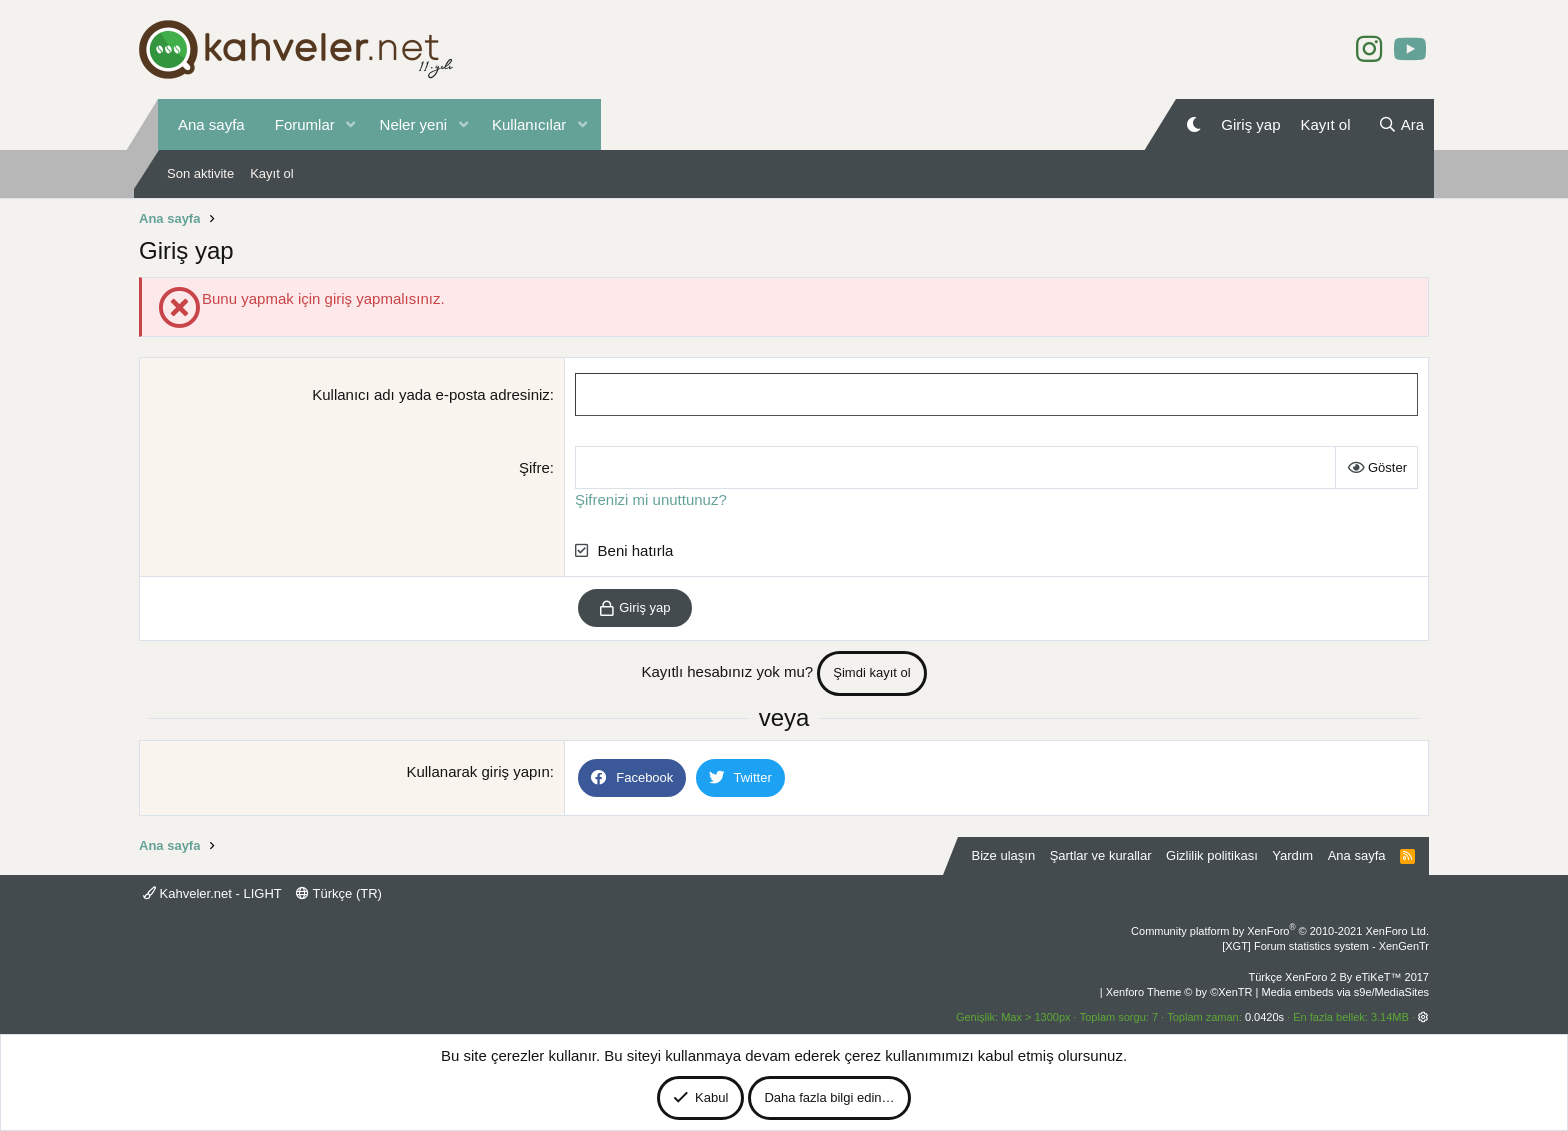 The width and height of the screenshot is (1568, 1131). Describe the element at coordinates (351, 124) in the screenshot. I see `[button]` at that location.